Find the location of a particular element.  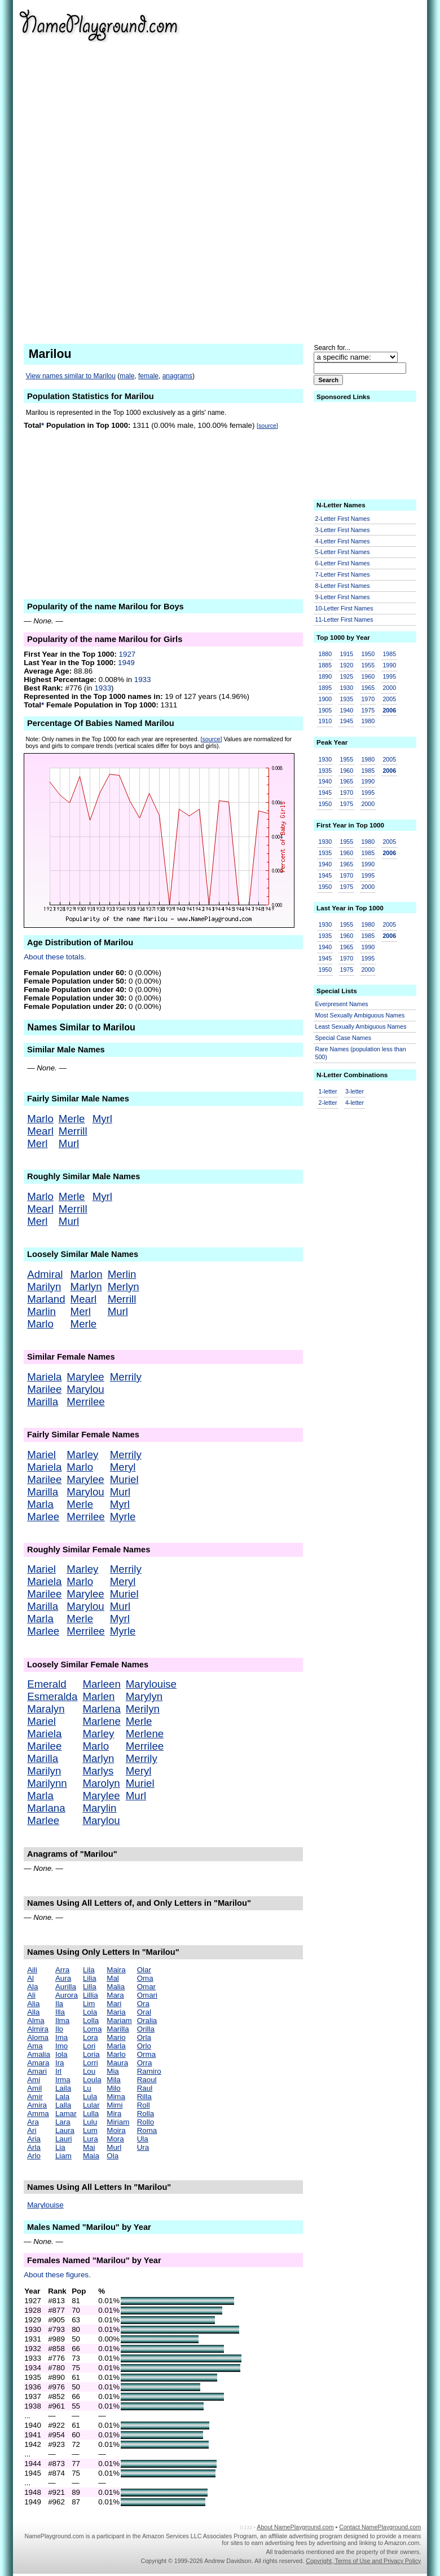

Ura is located at coordinates (143, 2147).